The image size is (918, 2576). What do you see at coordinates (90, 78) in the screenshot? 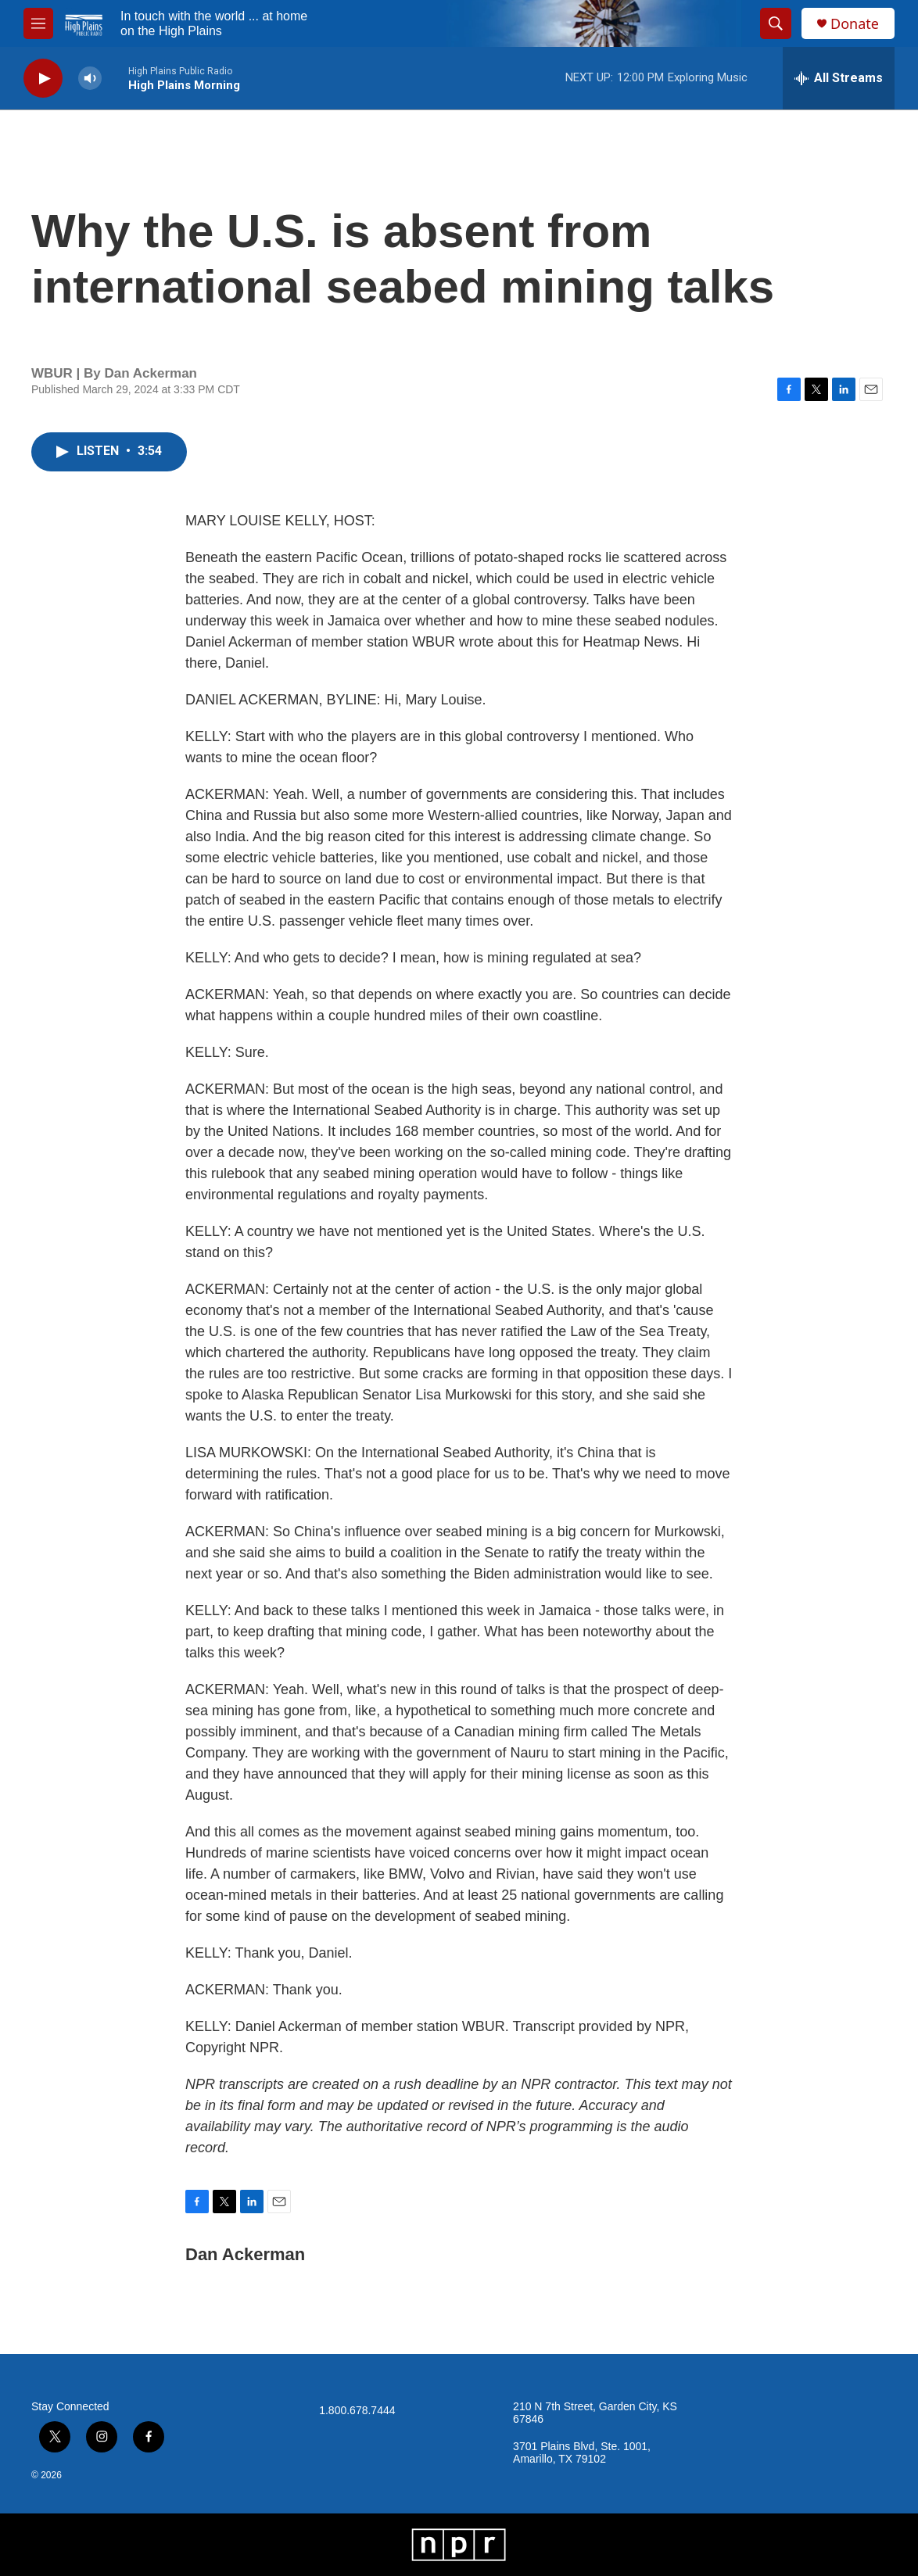
I see `[volume]` at bounding box center [90, 78].